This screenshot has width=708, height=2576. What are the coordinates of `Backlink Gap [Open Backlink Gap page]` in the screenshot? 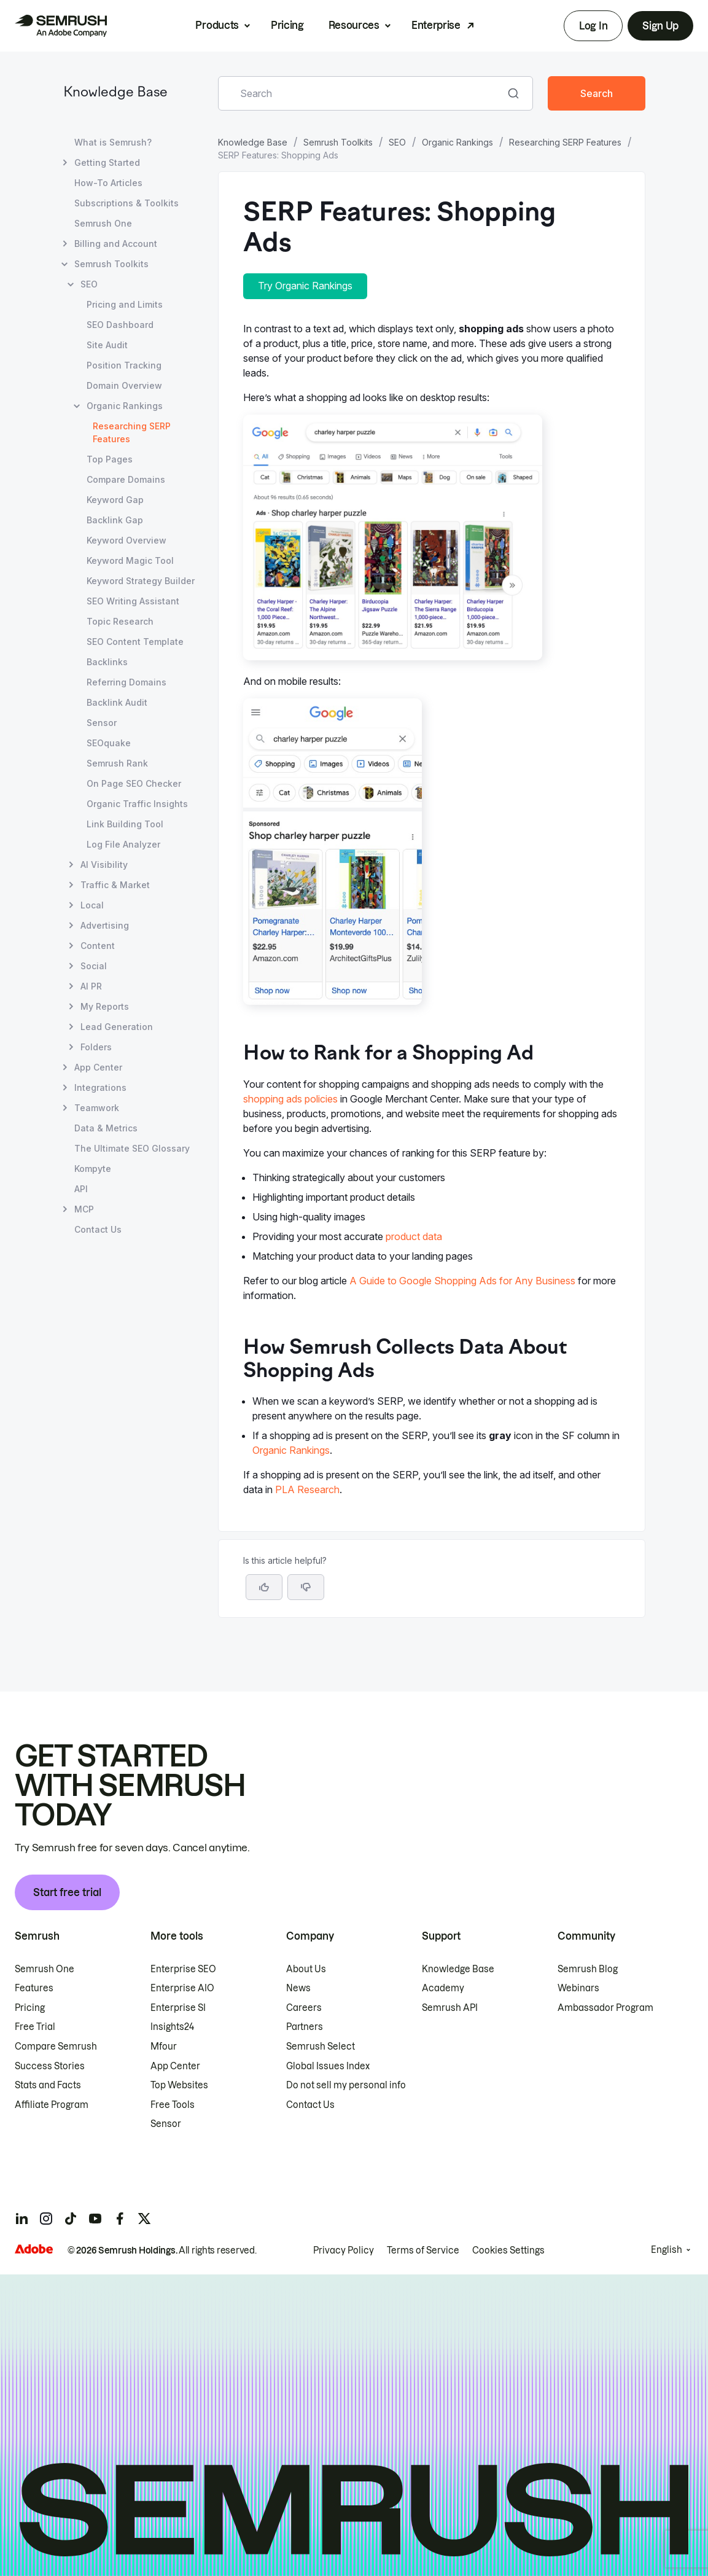 It's located at (115, 520).